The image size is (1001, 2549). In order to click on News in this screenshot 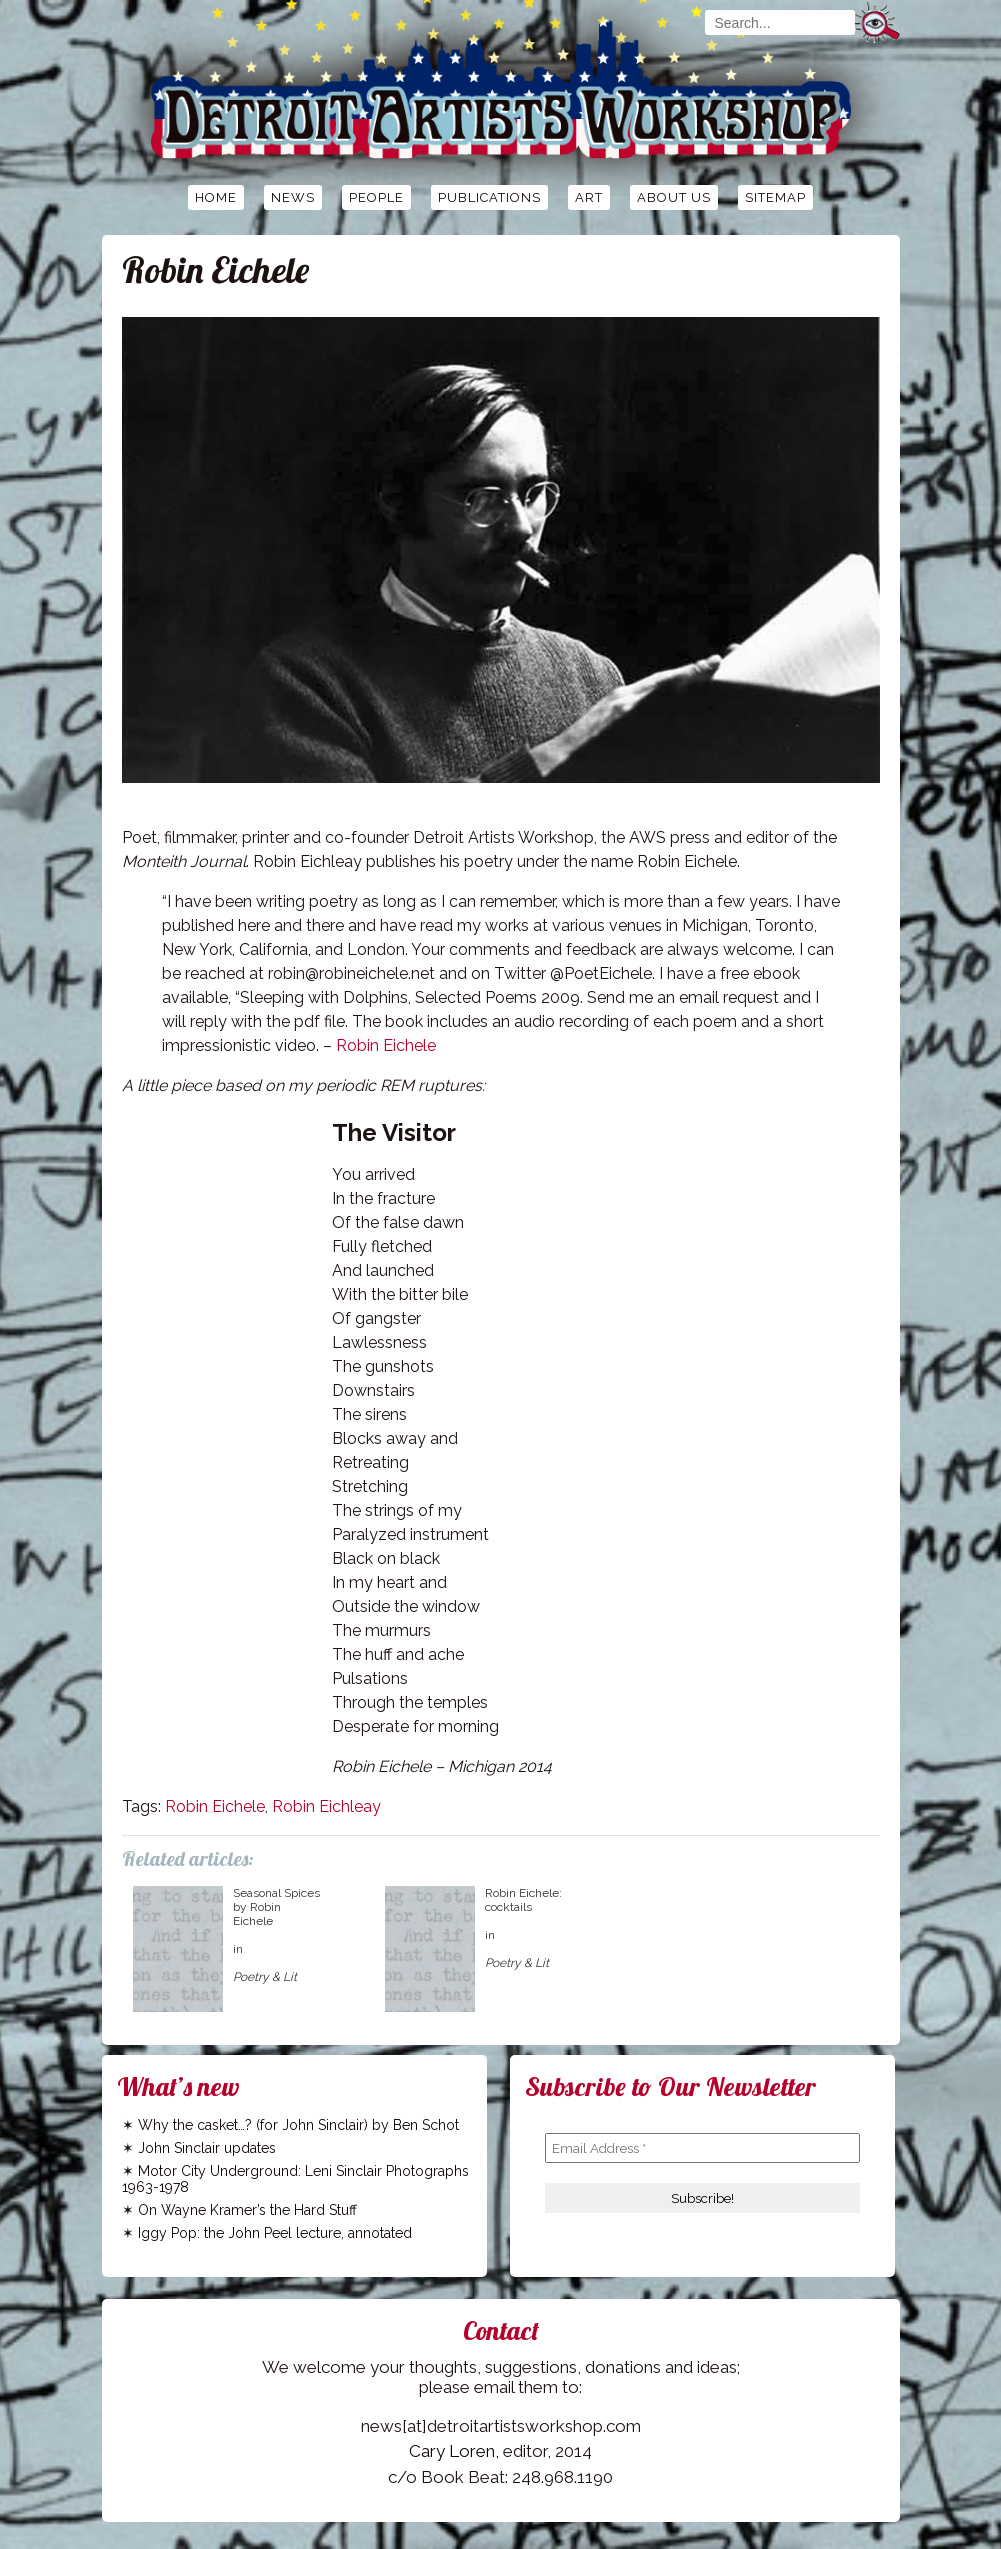, I will do `click(293, 197)`.